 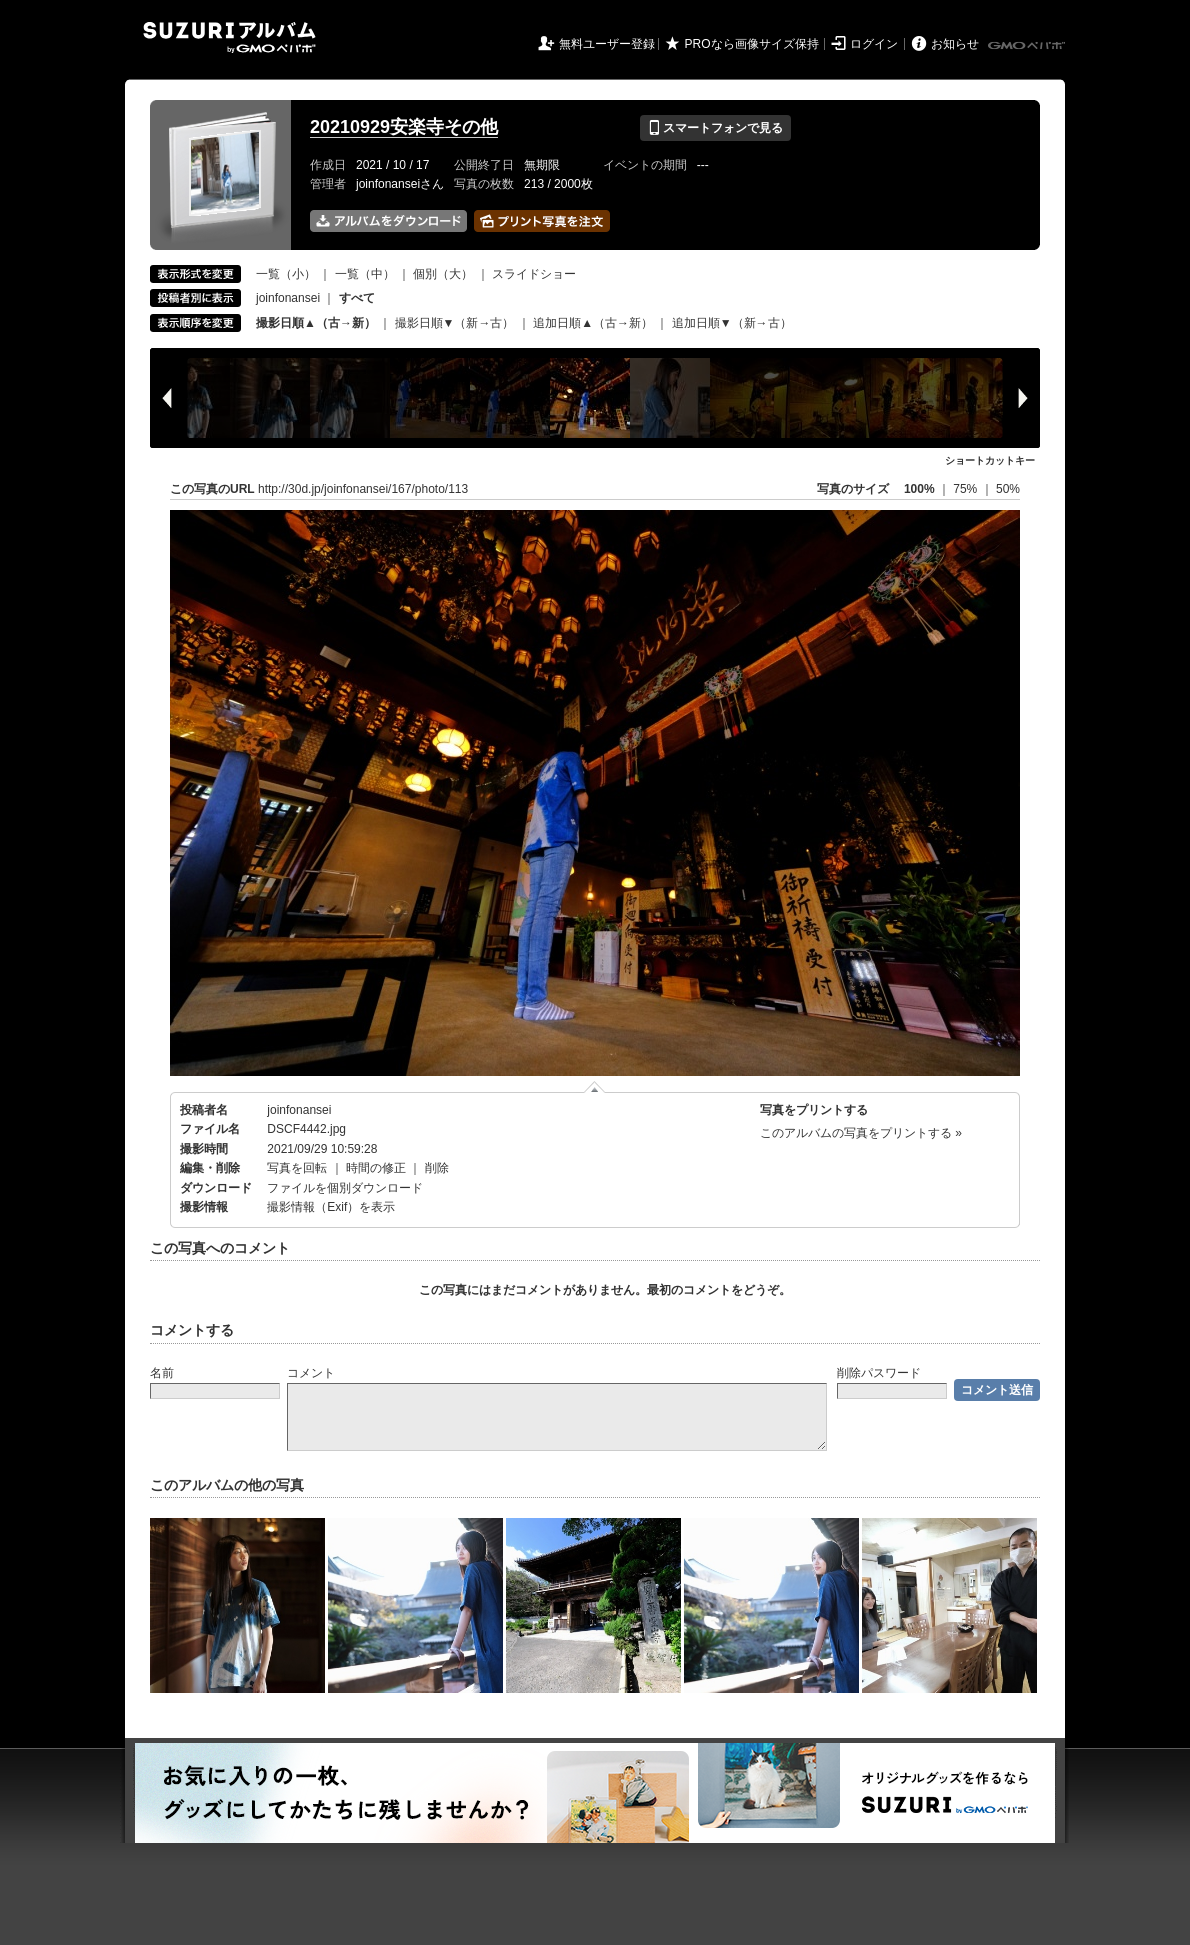 I want to click on 削除, so click(x=437, y=1168).